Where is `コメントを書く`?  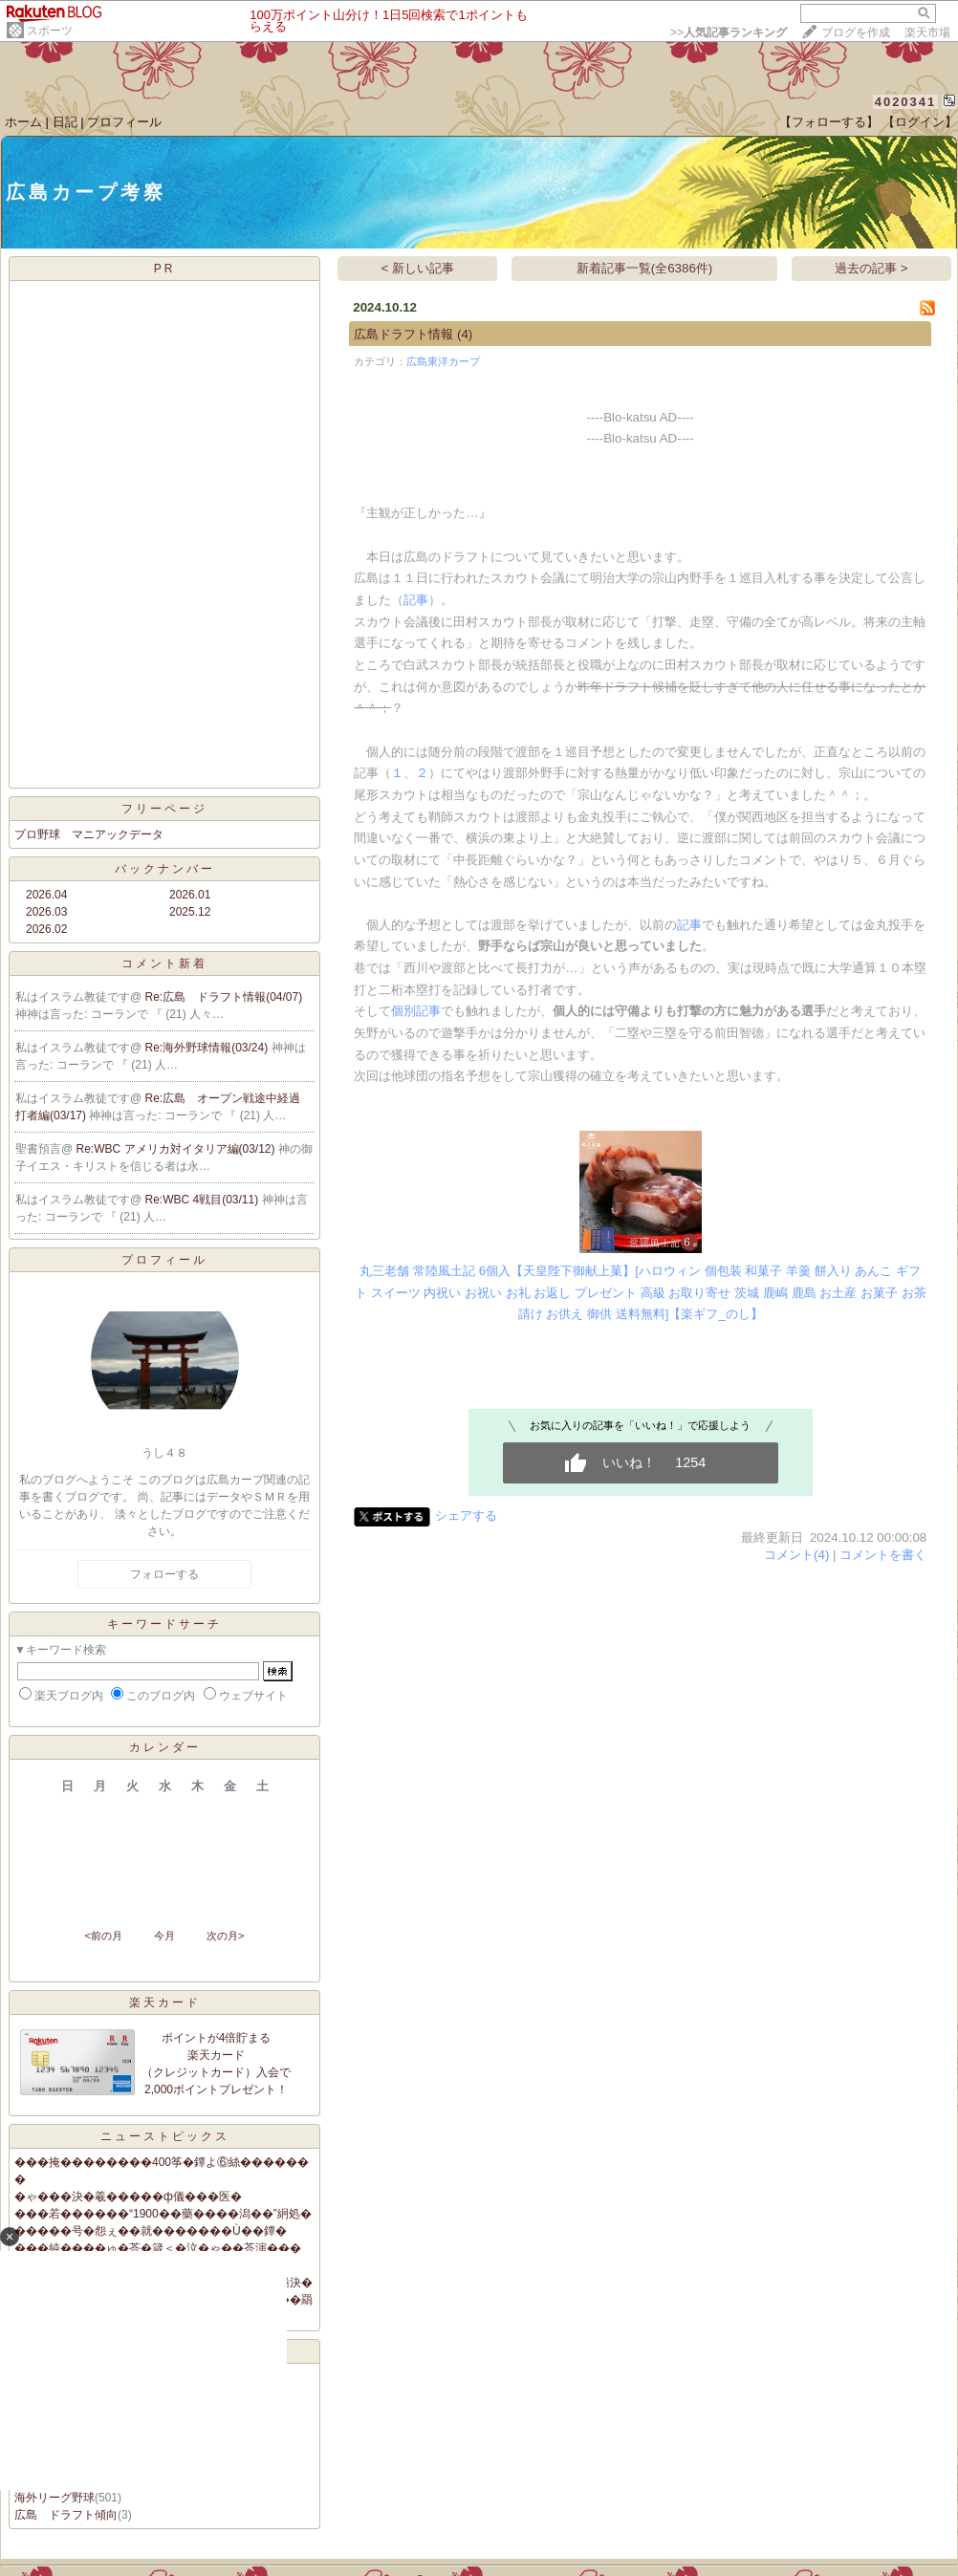 コメントを書く is located at coordinates (882, 1555).